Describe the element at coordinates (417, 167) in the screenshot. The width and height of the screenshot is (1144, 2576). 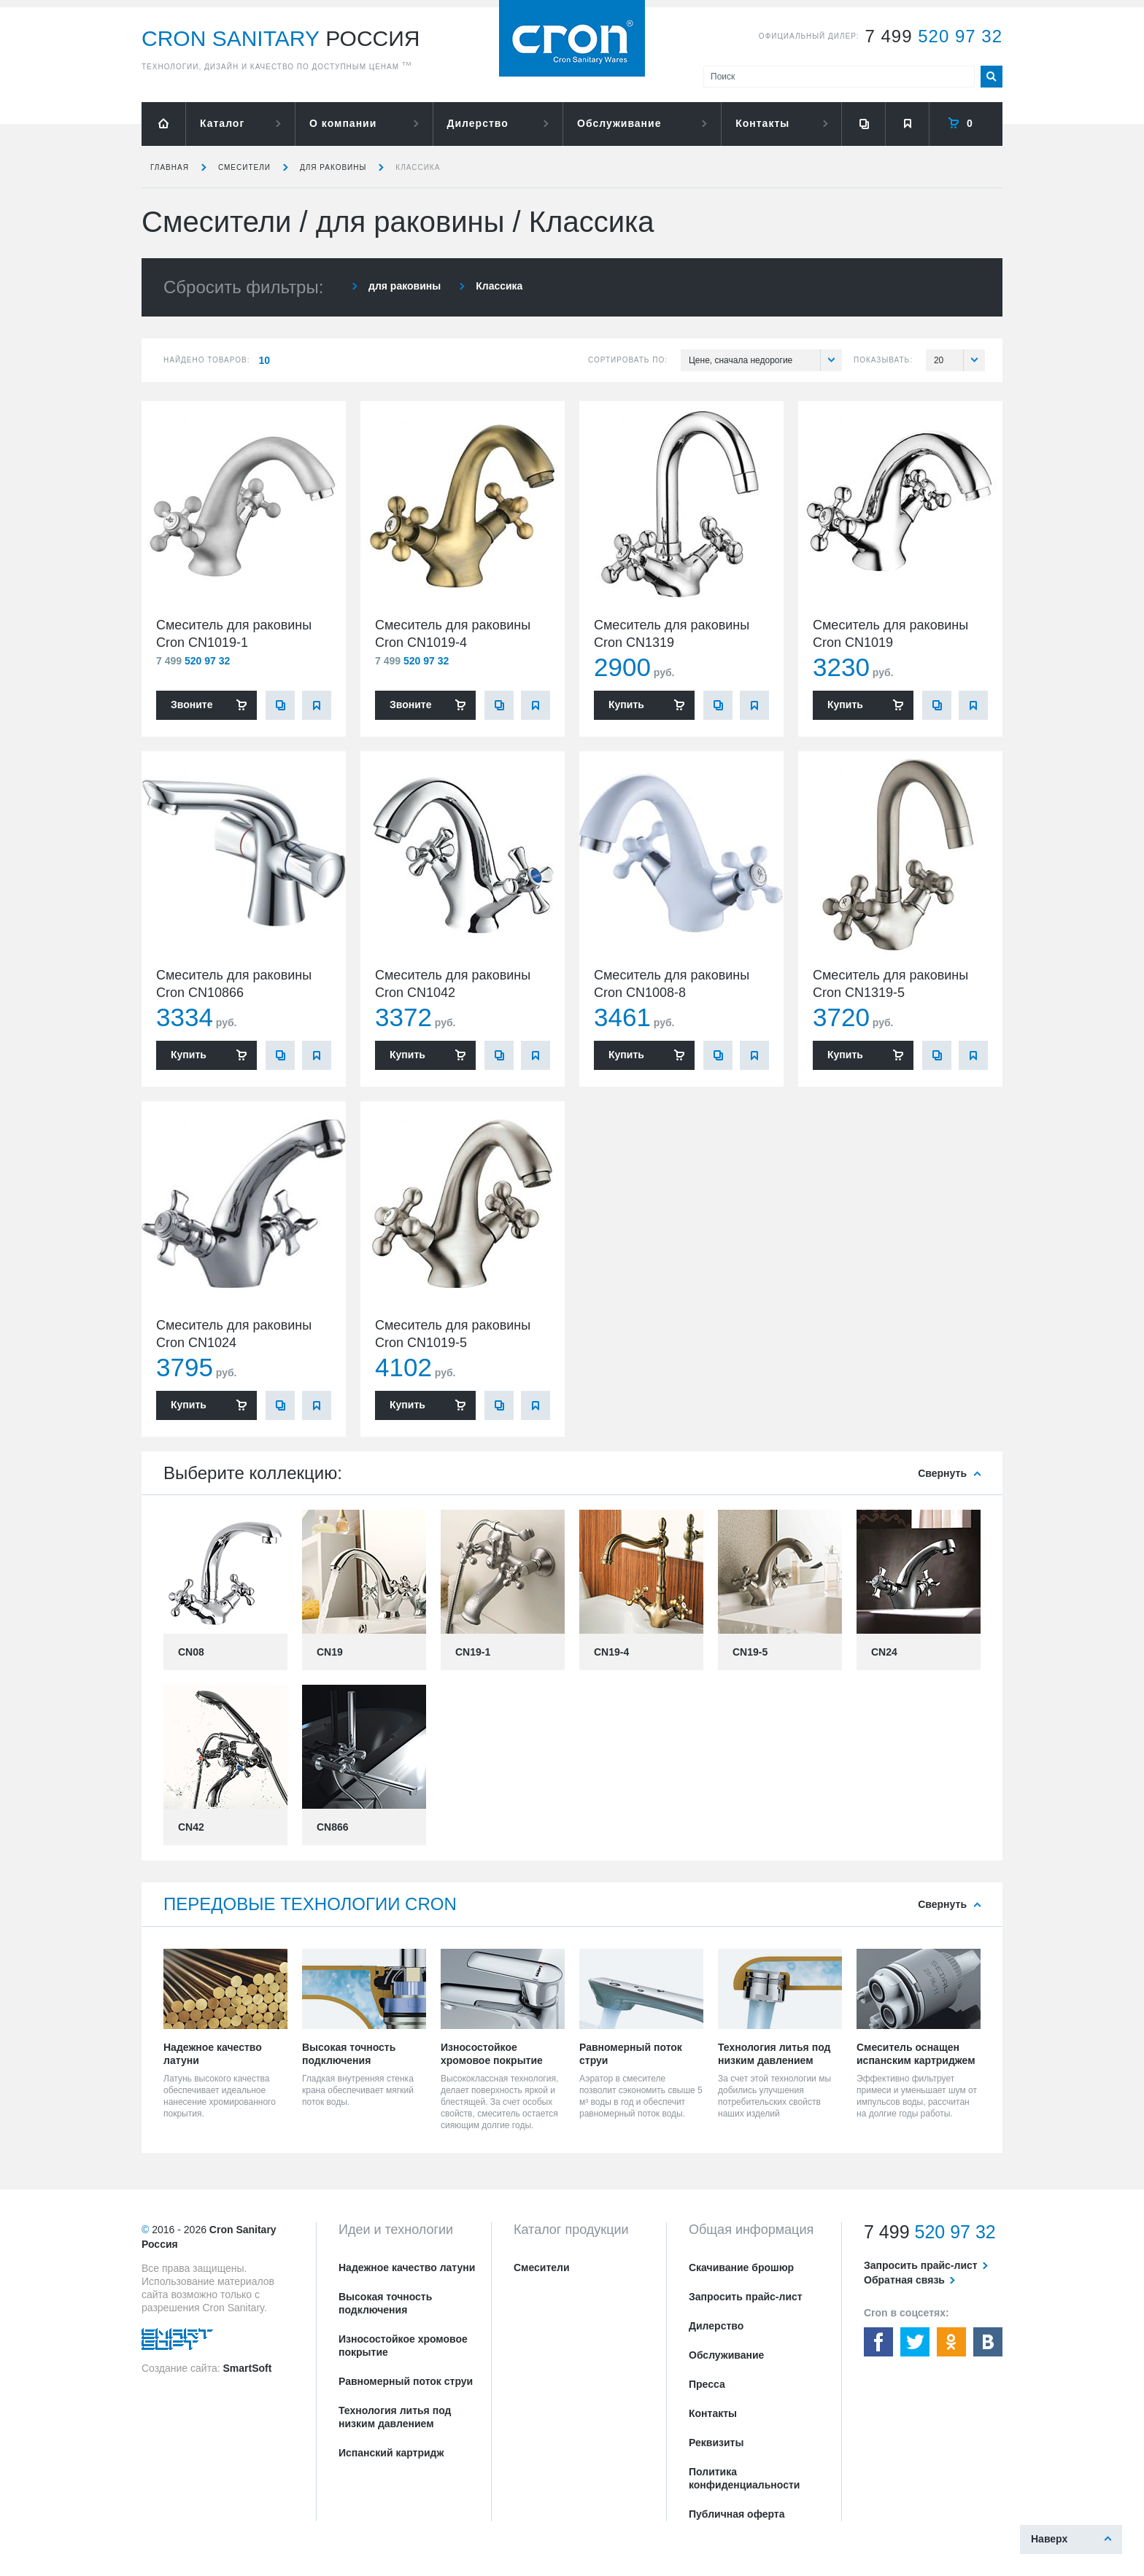
I see `Классика` at that location.